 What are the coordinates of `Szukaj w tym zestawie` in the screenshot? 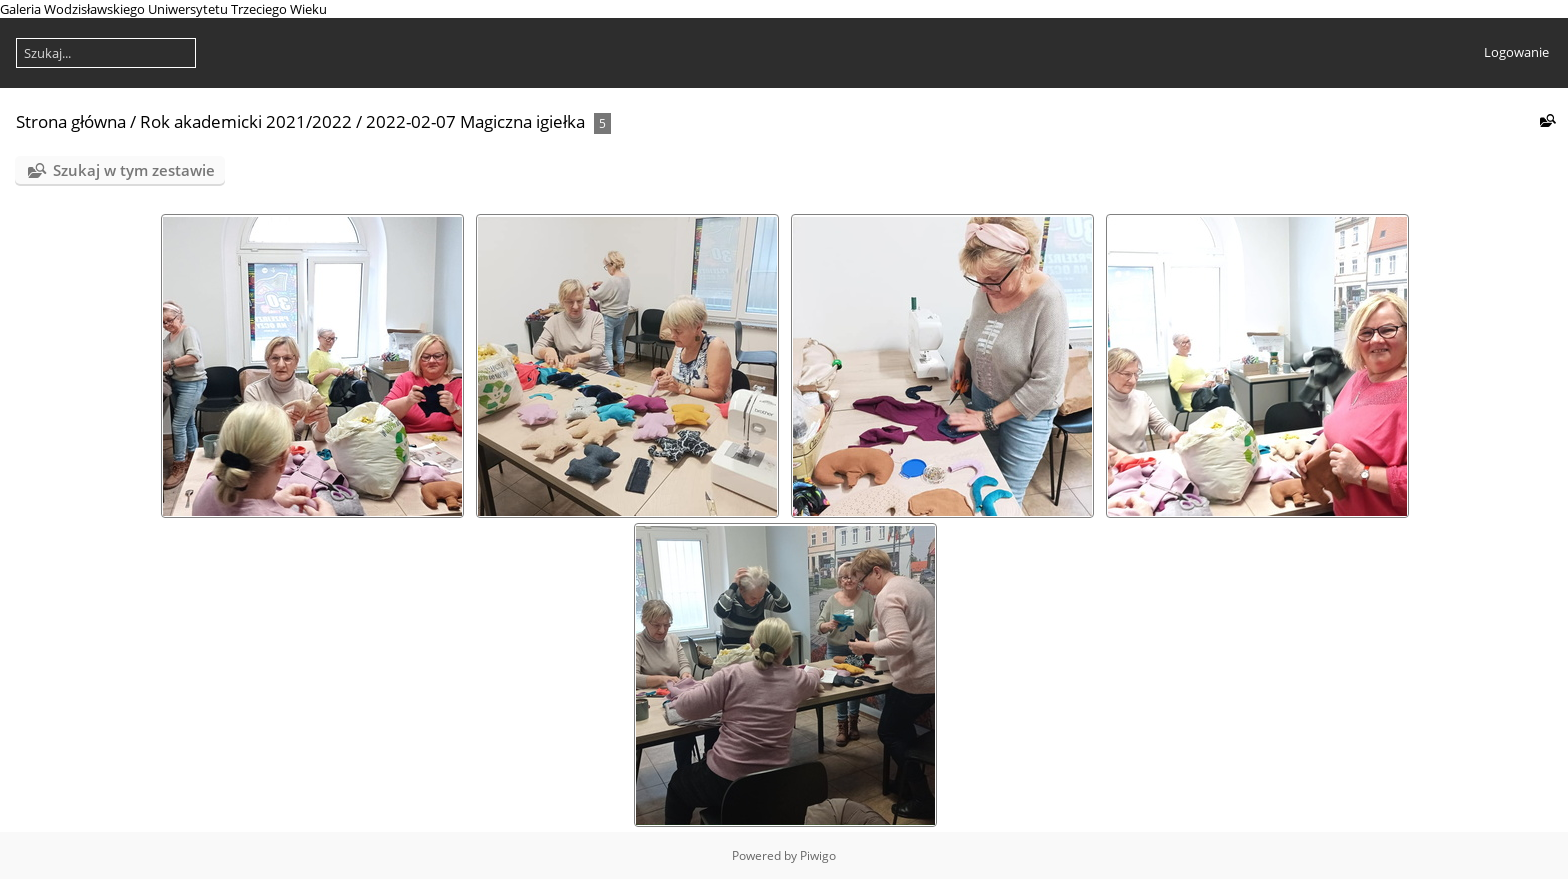 It's located at (134, 170).